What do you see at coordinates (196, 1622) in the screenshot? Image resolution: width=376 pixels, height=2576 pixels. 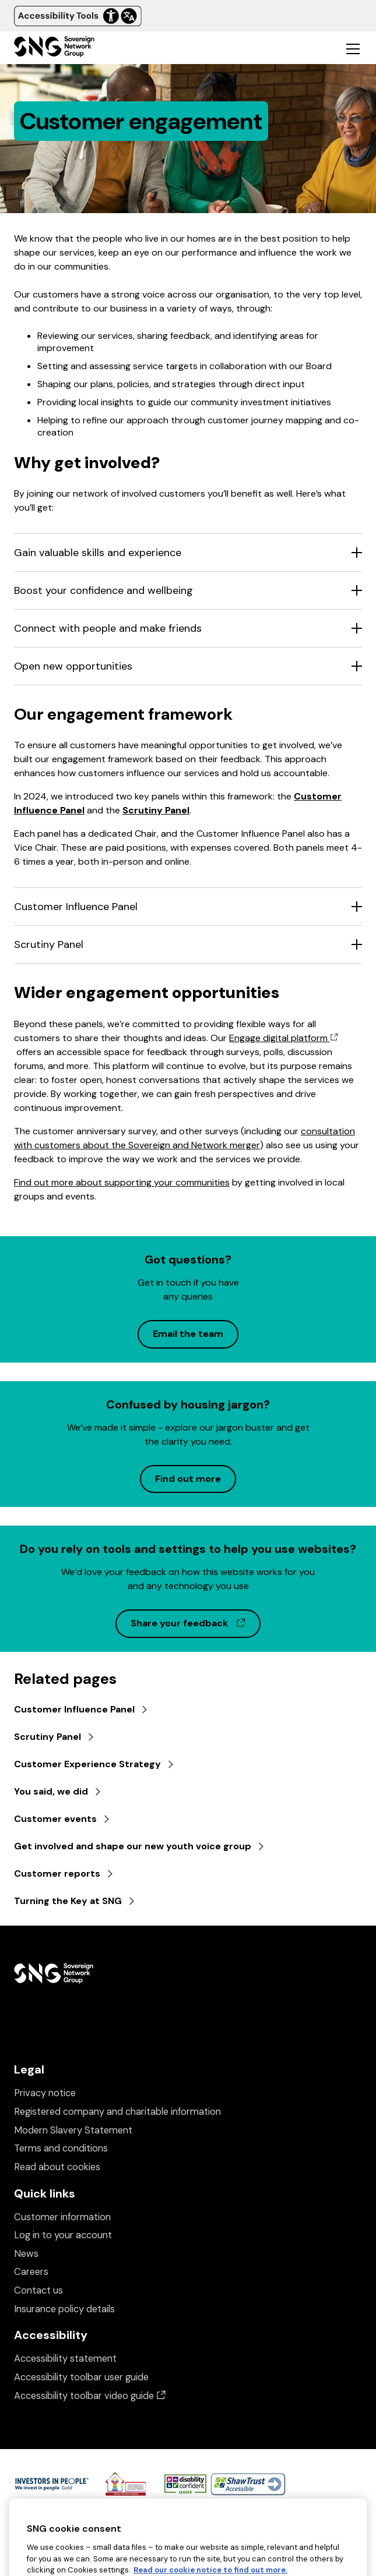 I see `Share your feedback` at bounding box center [196, 1622].